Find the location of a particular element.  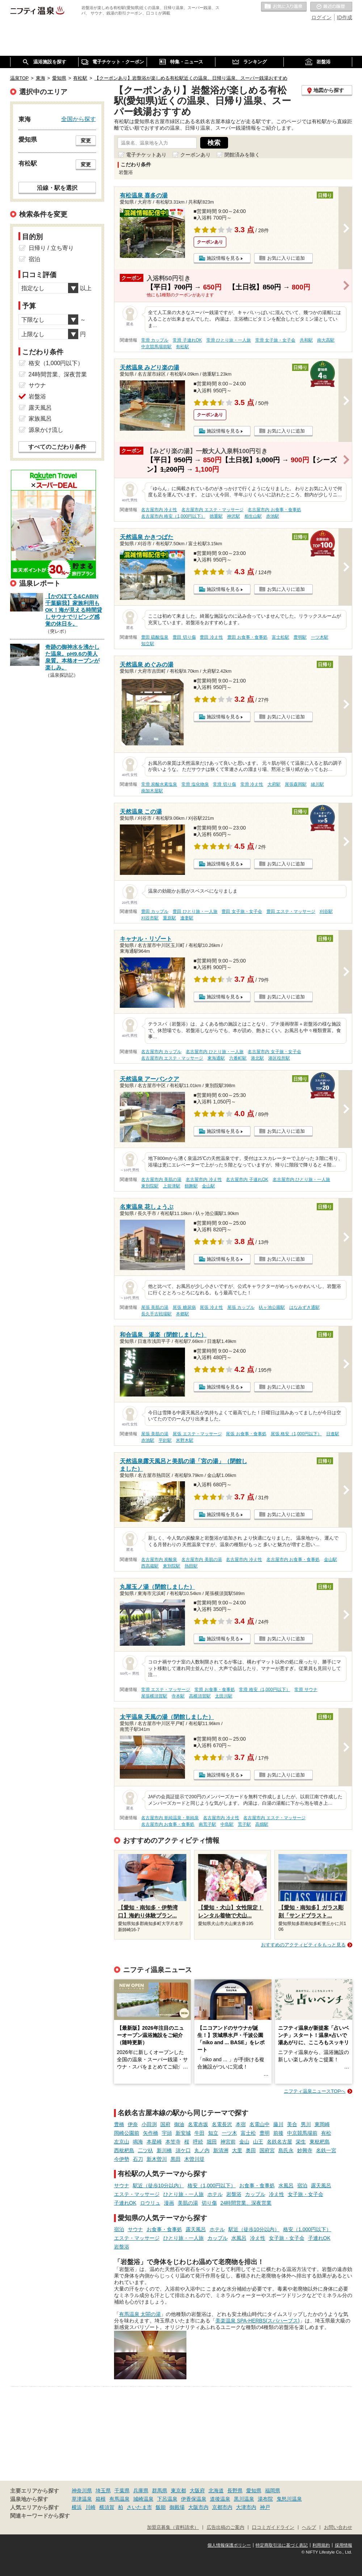

お気に入りの温泉 is located at coordinates (284, 7).